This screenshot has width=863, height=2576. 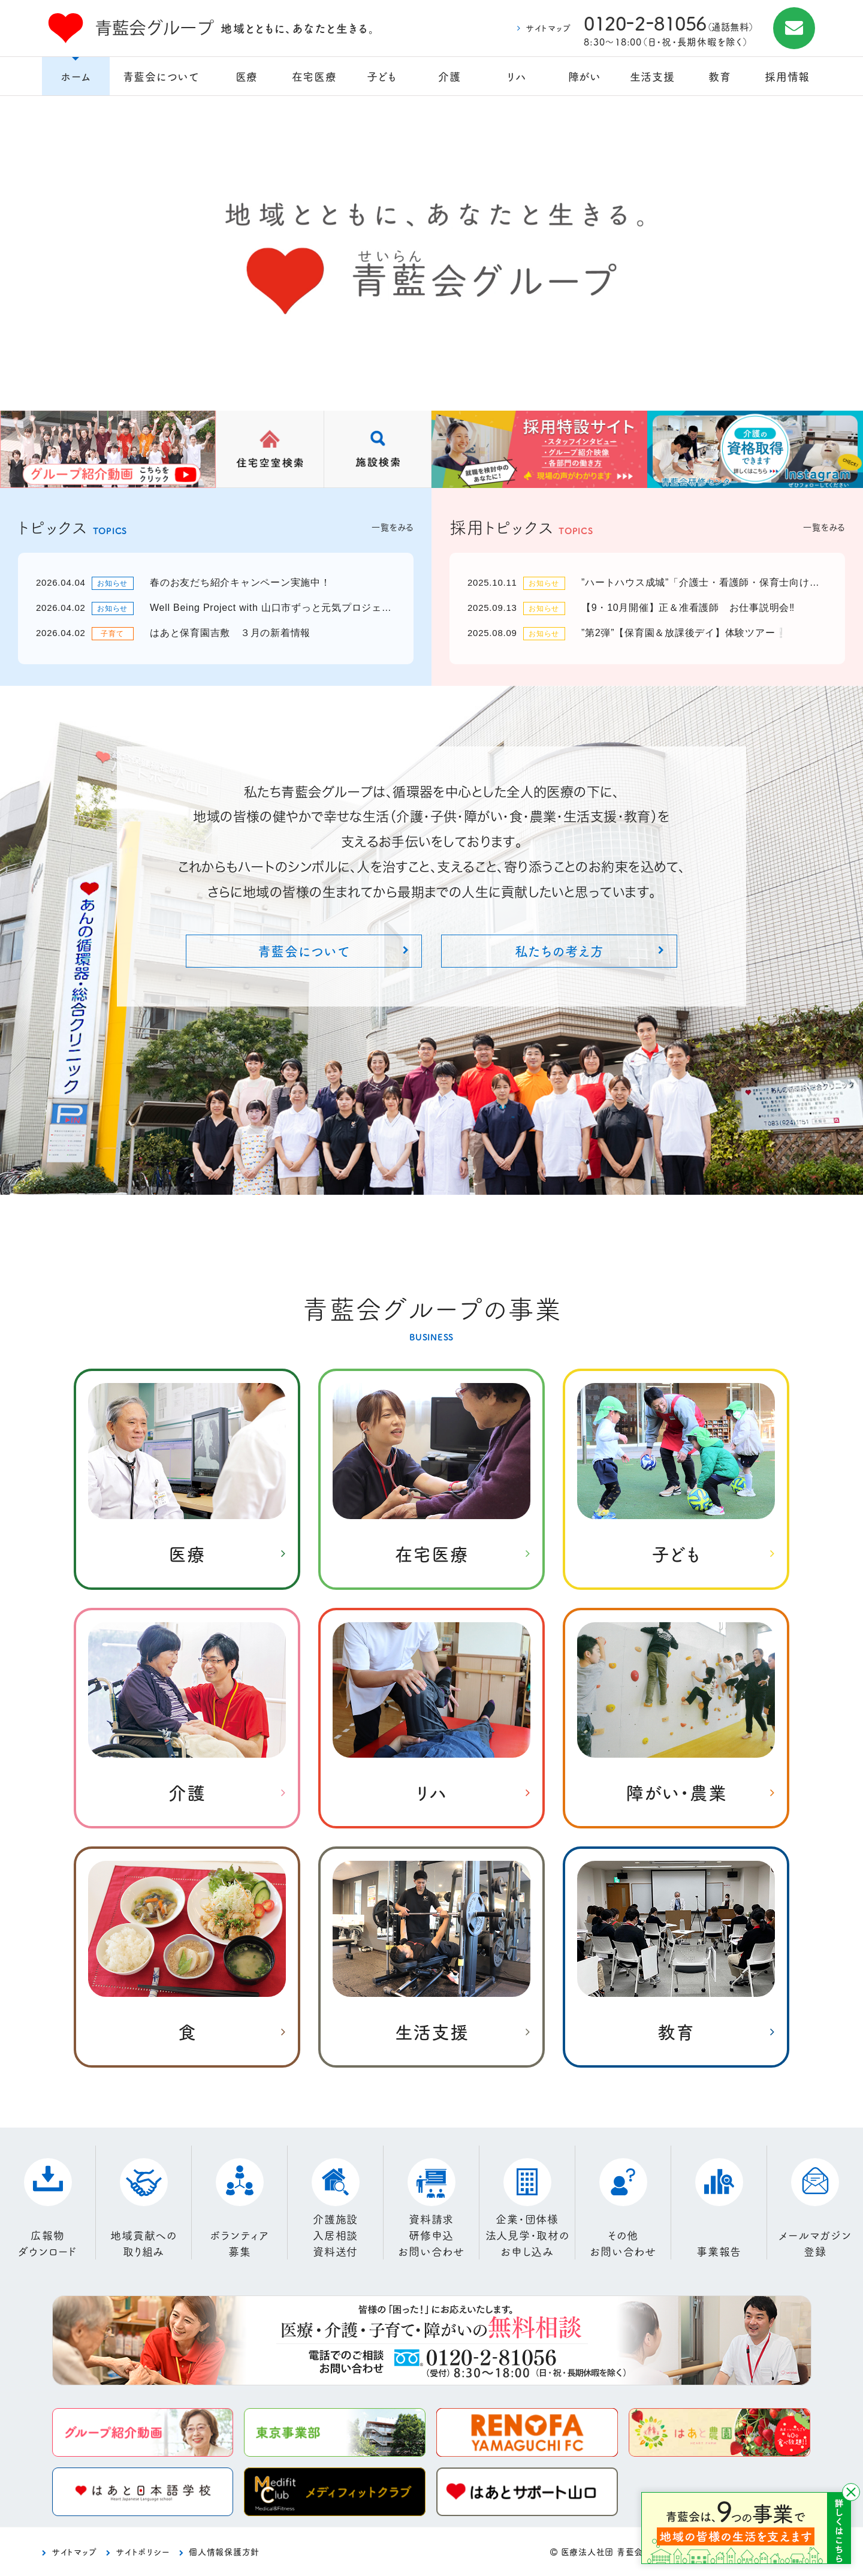 What do you see at coordinates (230, 633) in the screenshot?
I see `はあと保育園吉敷 ３月の新着情報` at bounding box center [230, 633].